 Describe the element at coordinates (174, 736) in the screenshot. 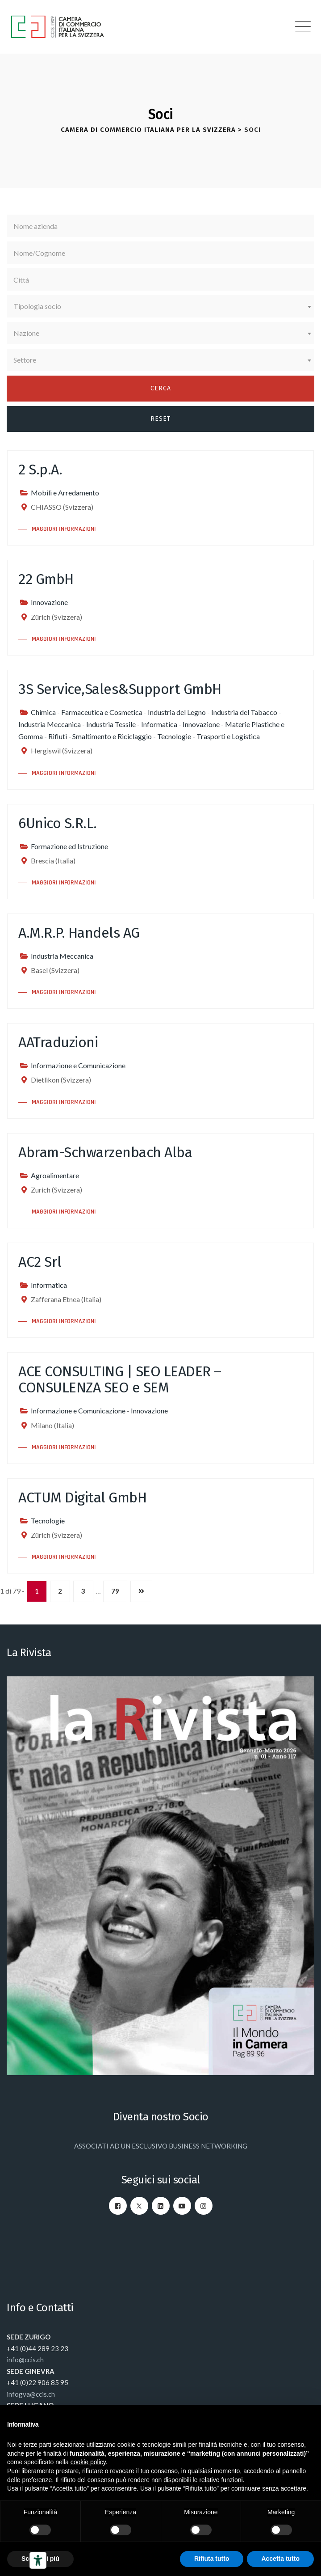

I see `Tecnologie` at that location.